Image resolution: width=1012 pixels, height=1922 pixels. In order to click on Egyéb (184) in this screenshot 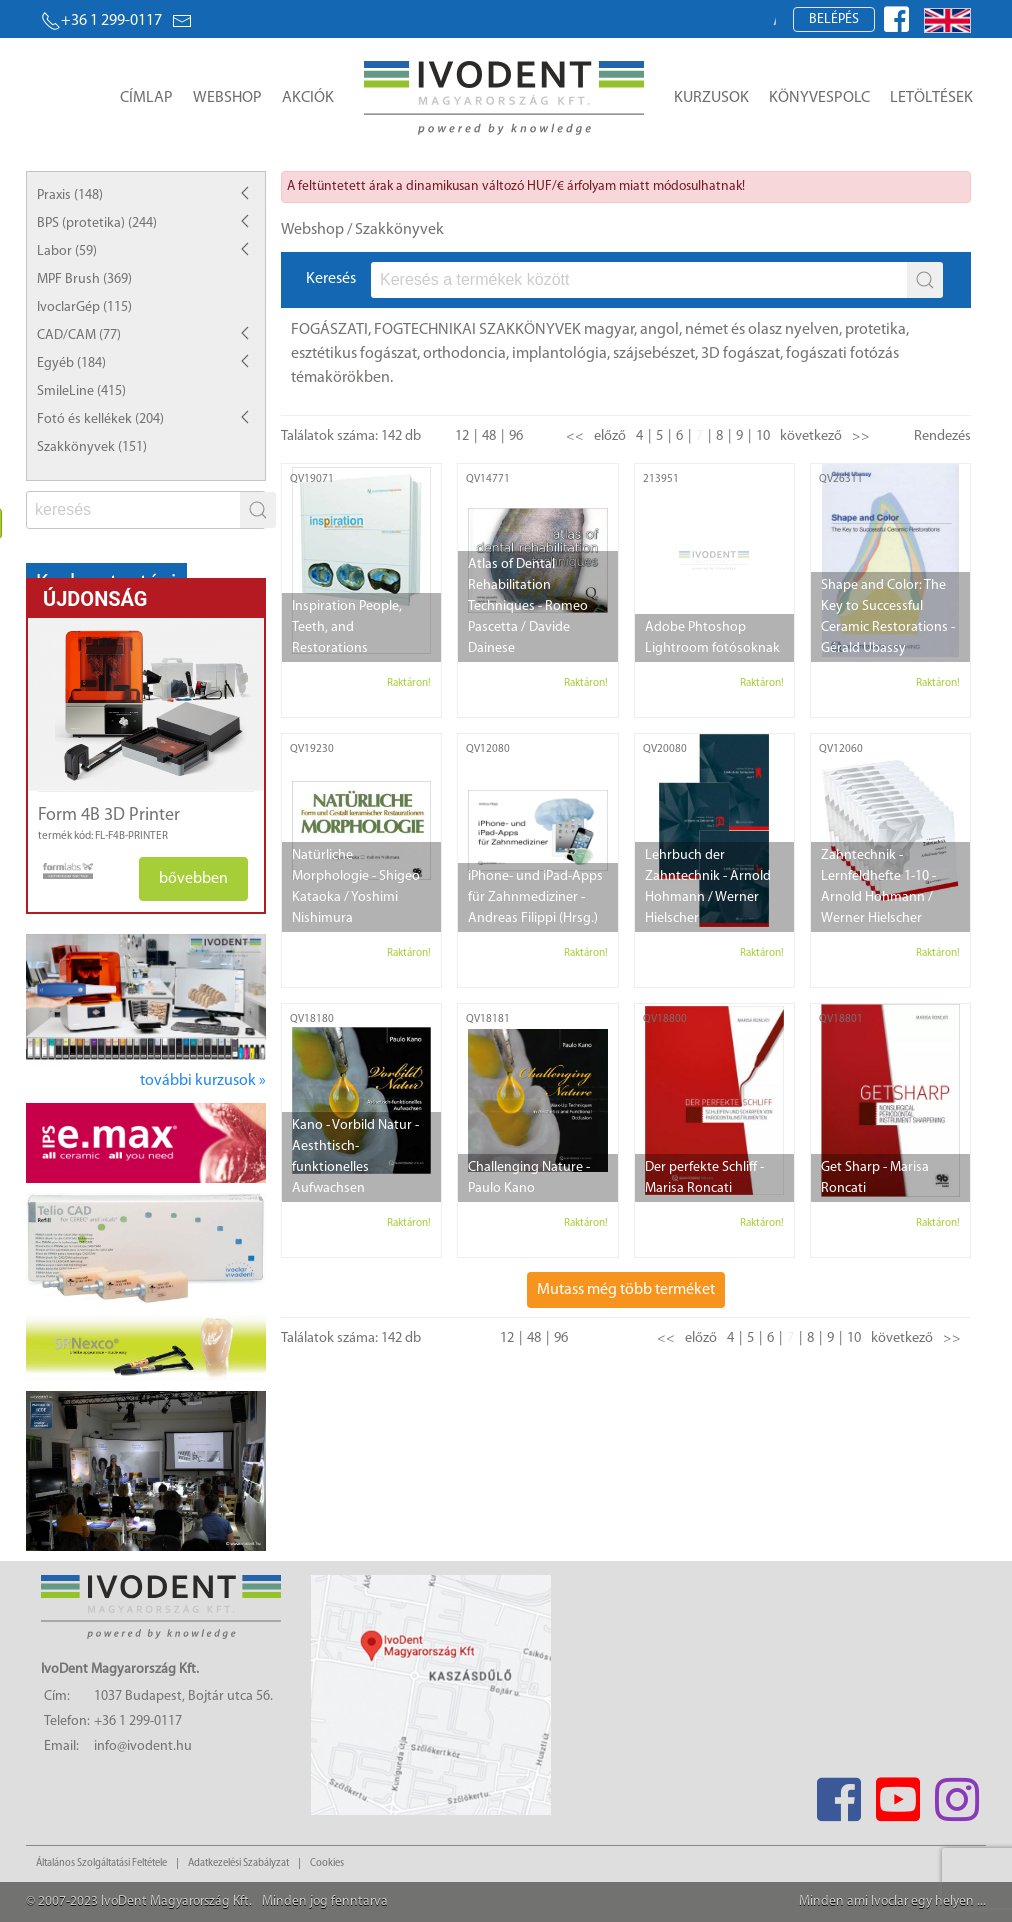, I will do `click(71, 363)`.